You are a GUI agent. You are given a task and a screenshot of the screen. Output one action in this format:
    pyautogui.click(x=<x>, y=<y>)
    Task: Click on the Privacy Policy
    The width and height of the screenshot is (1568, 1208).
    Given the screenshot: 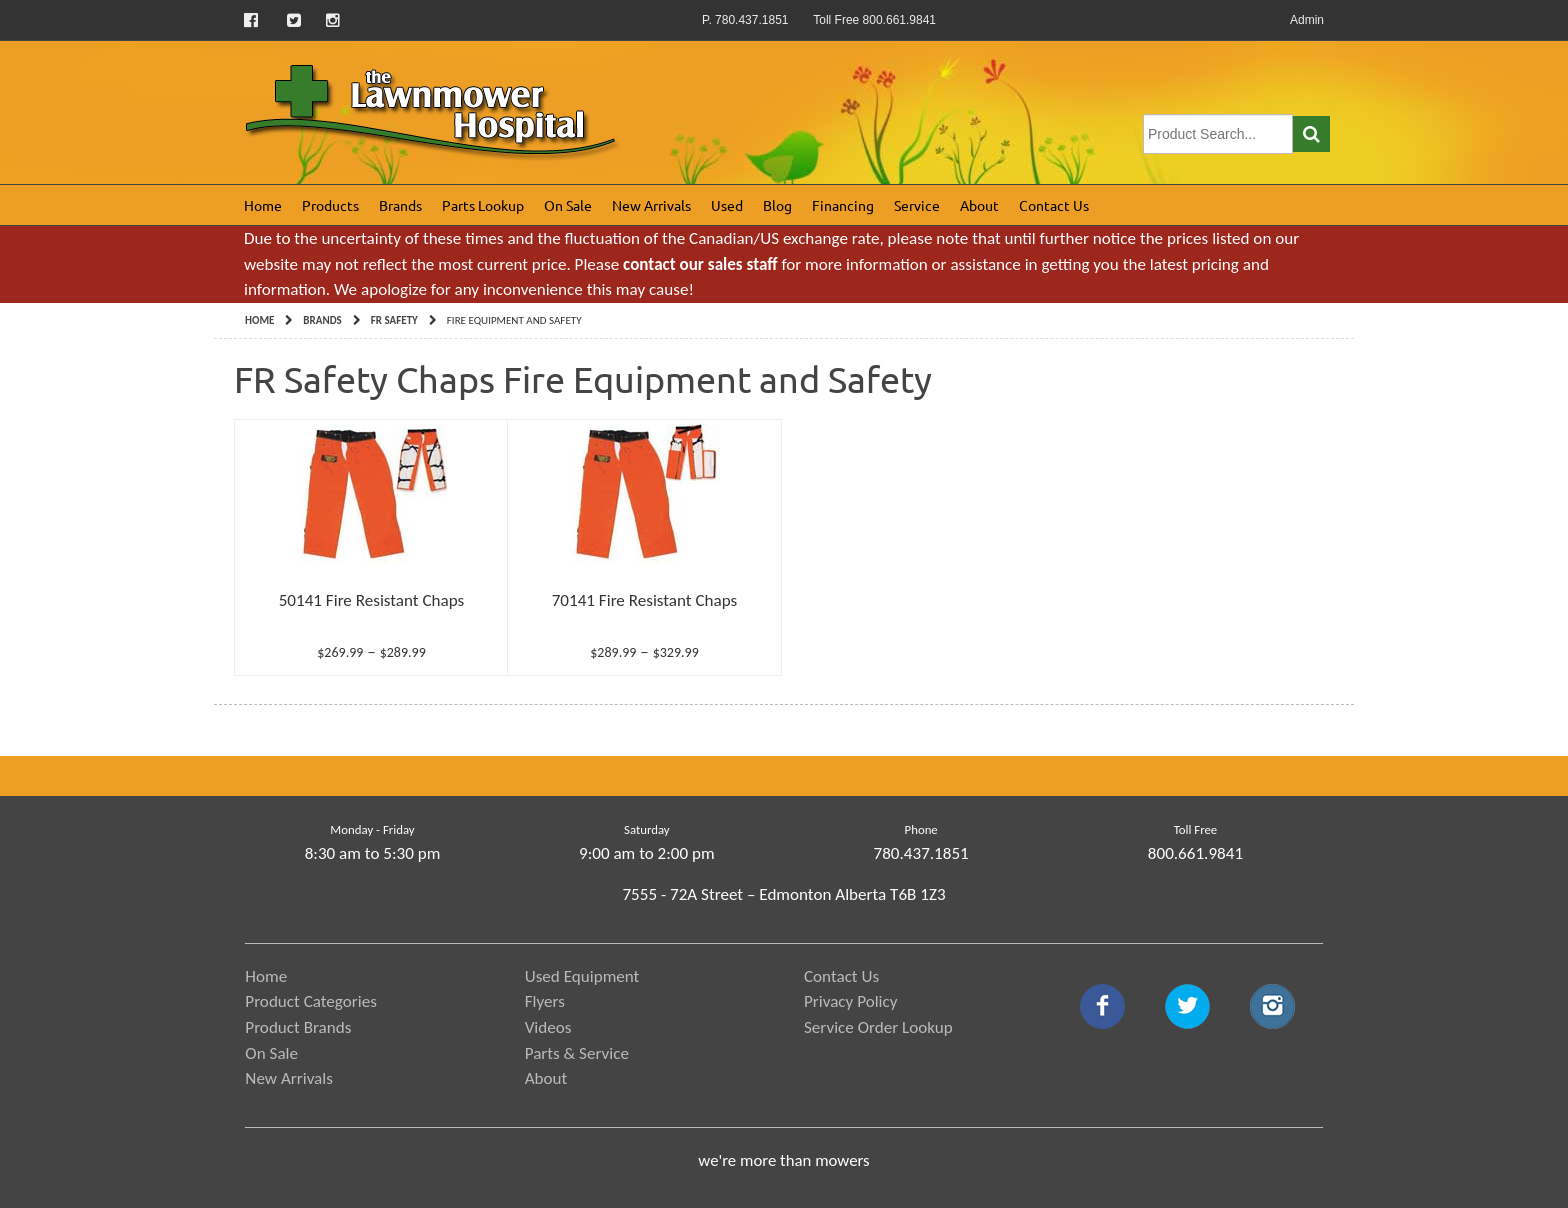 What is the action you would take?
    pyautogui.click(x=851, y=1001)
    